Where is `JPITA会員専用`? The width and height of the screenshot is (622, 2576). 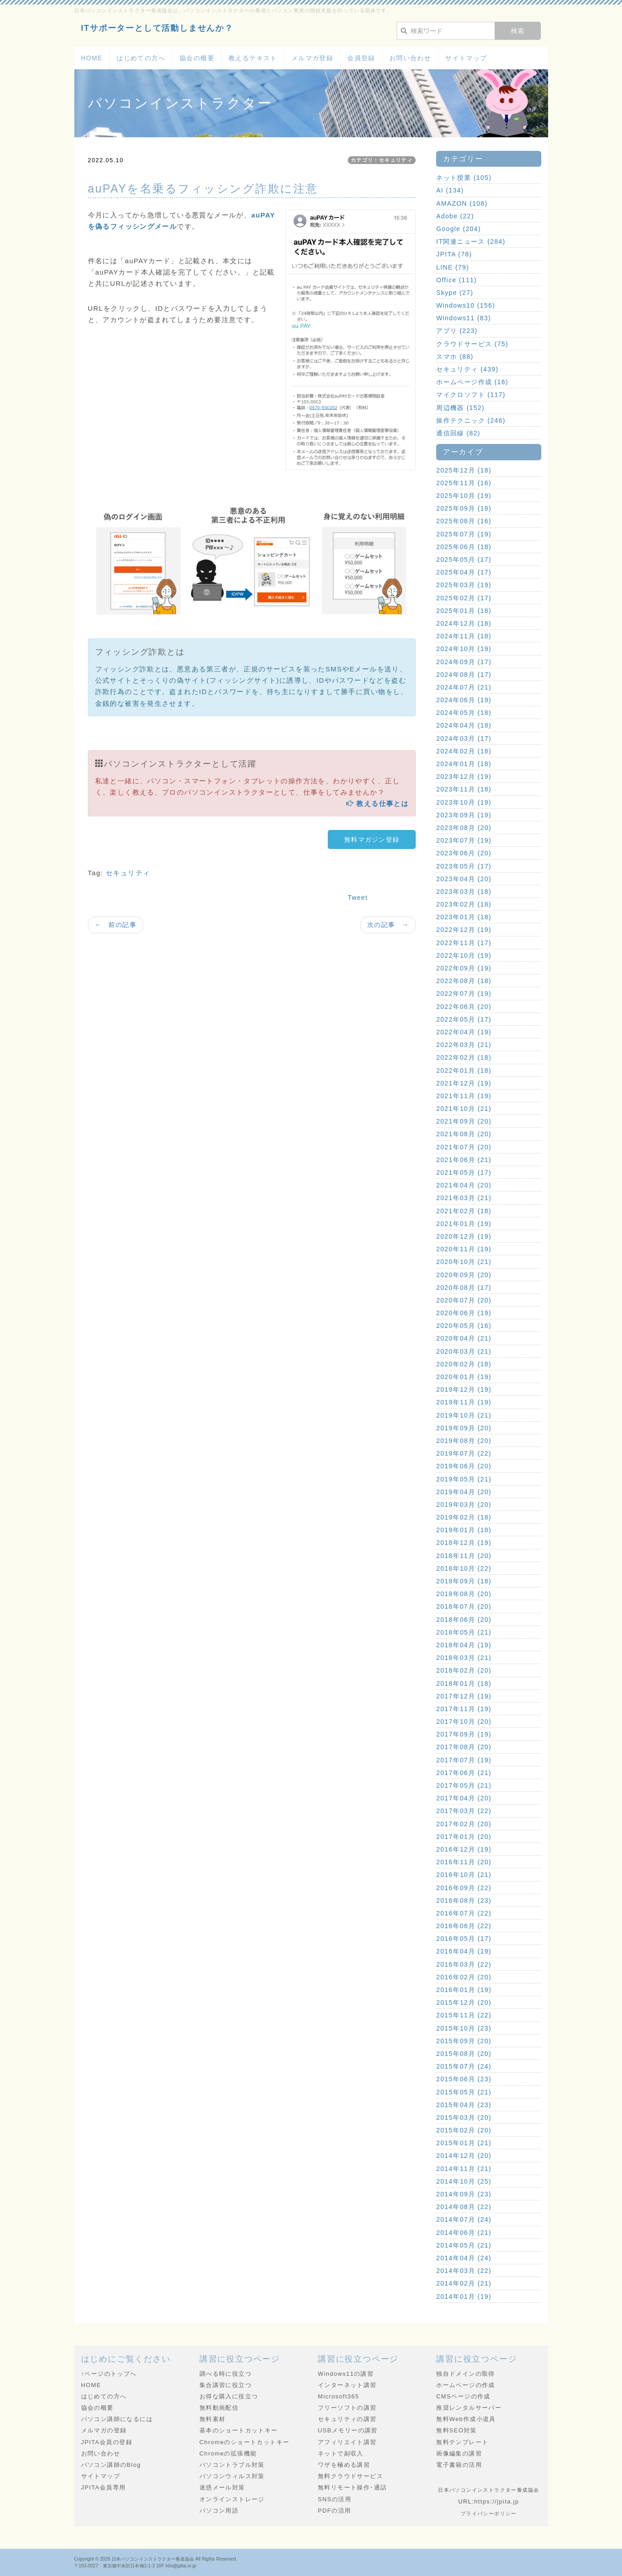 JPITA会員専用 is located at coordinates (103, 2487).